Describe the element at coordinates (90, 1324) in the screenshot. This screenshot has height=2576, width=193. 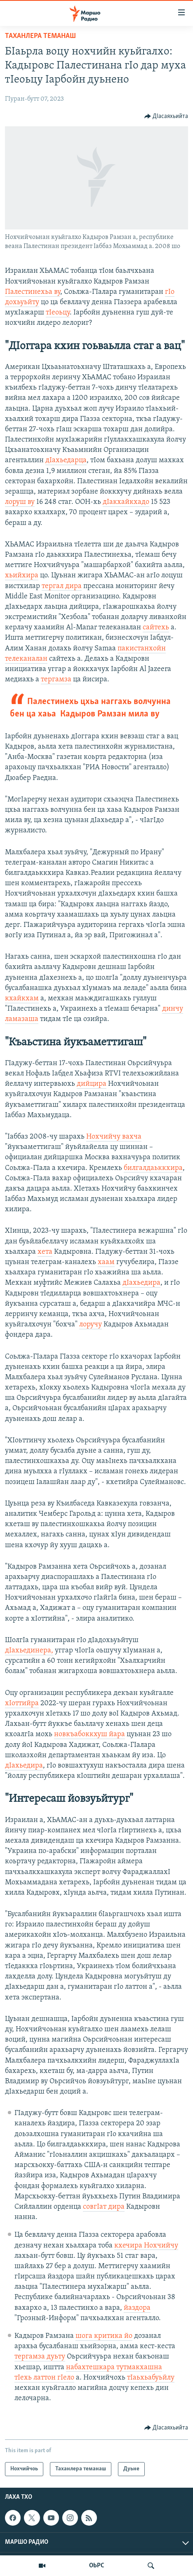
I see `лоручу` at that location.